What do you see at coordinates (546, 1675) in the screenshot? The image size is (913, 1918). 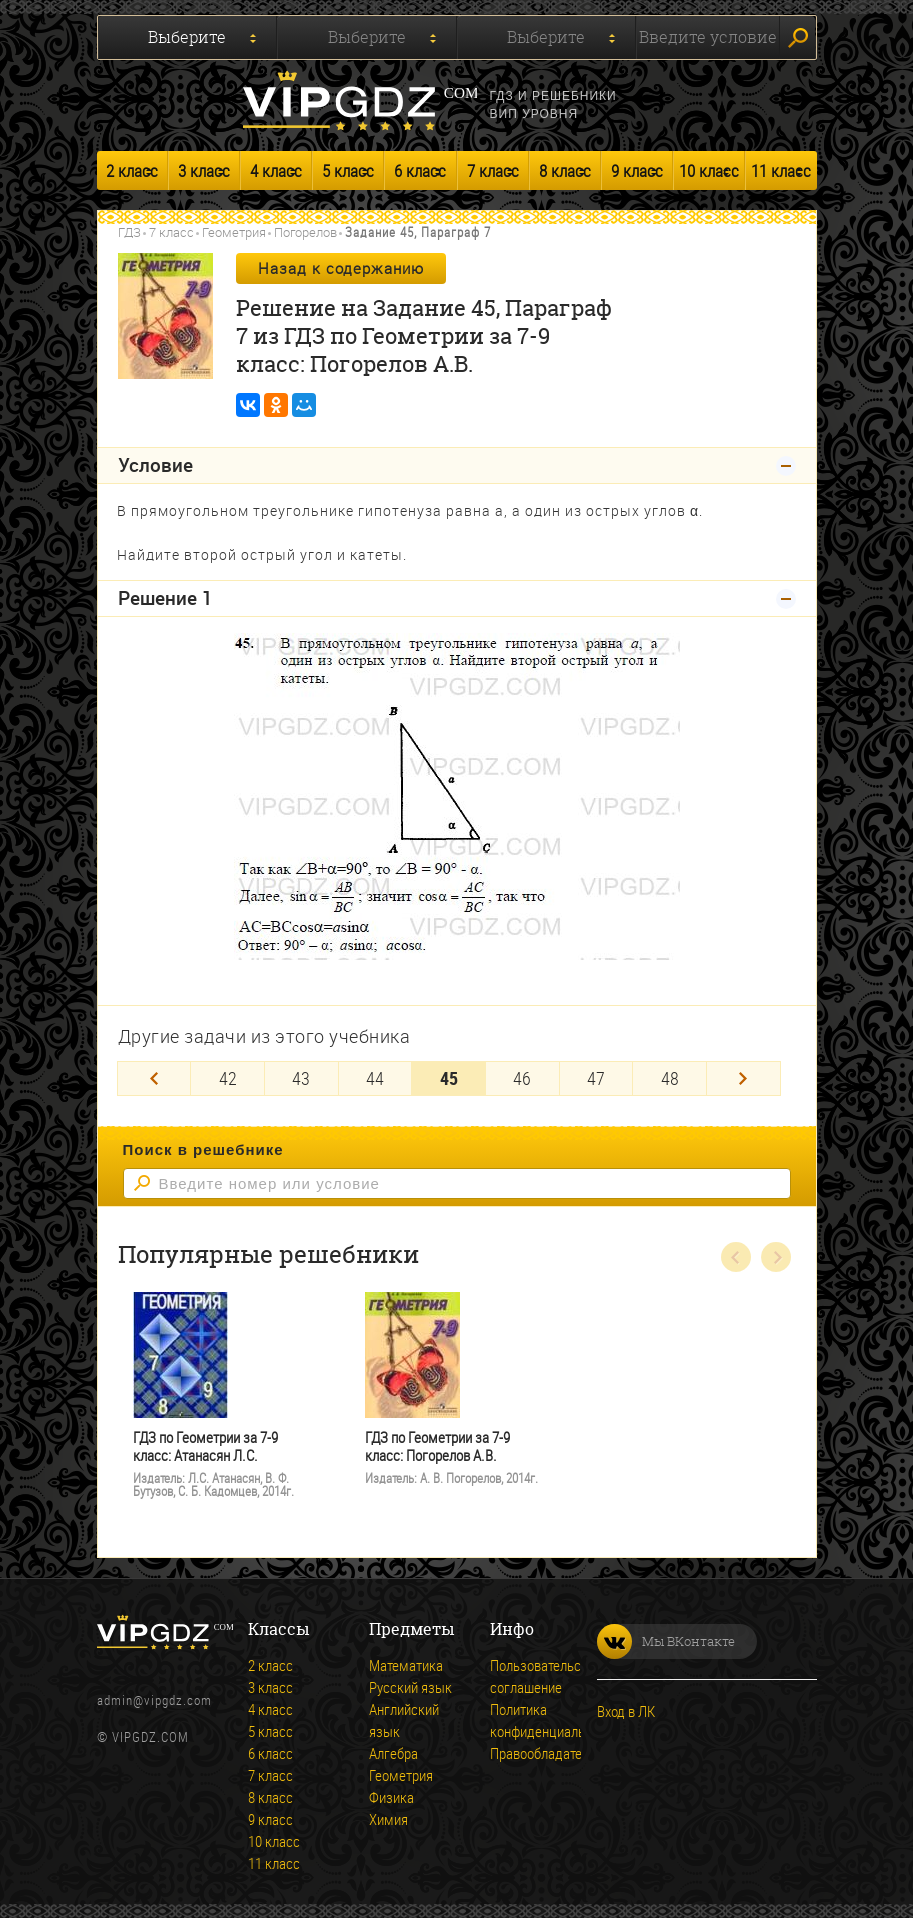 I see `Пользовательское соглашение` at bounding box center [546, 1675].